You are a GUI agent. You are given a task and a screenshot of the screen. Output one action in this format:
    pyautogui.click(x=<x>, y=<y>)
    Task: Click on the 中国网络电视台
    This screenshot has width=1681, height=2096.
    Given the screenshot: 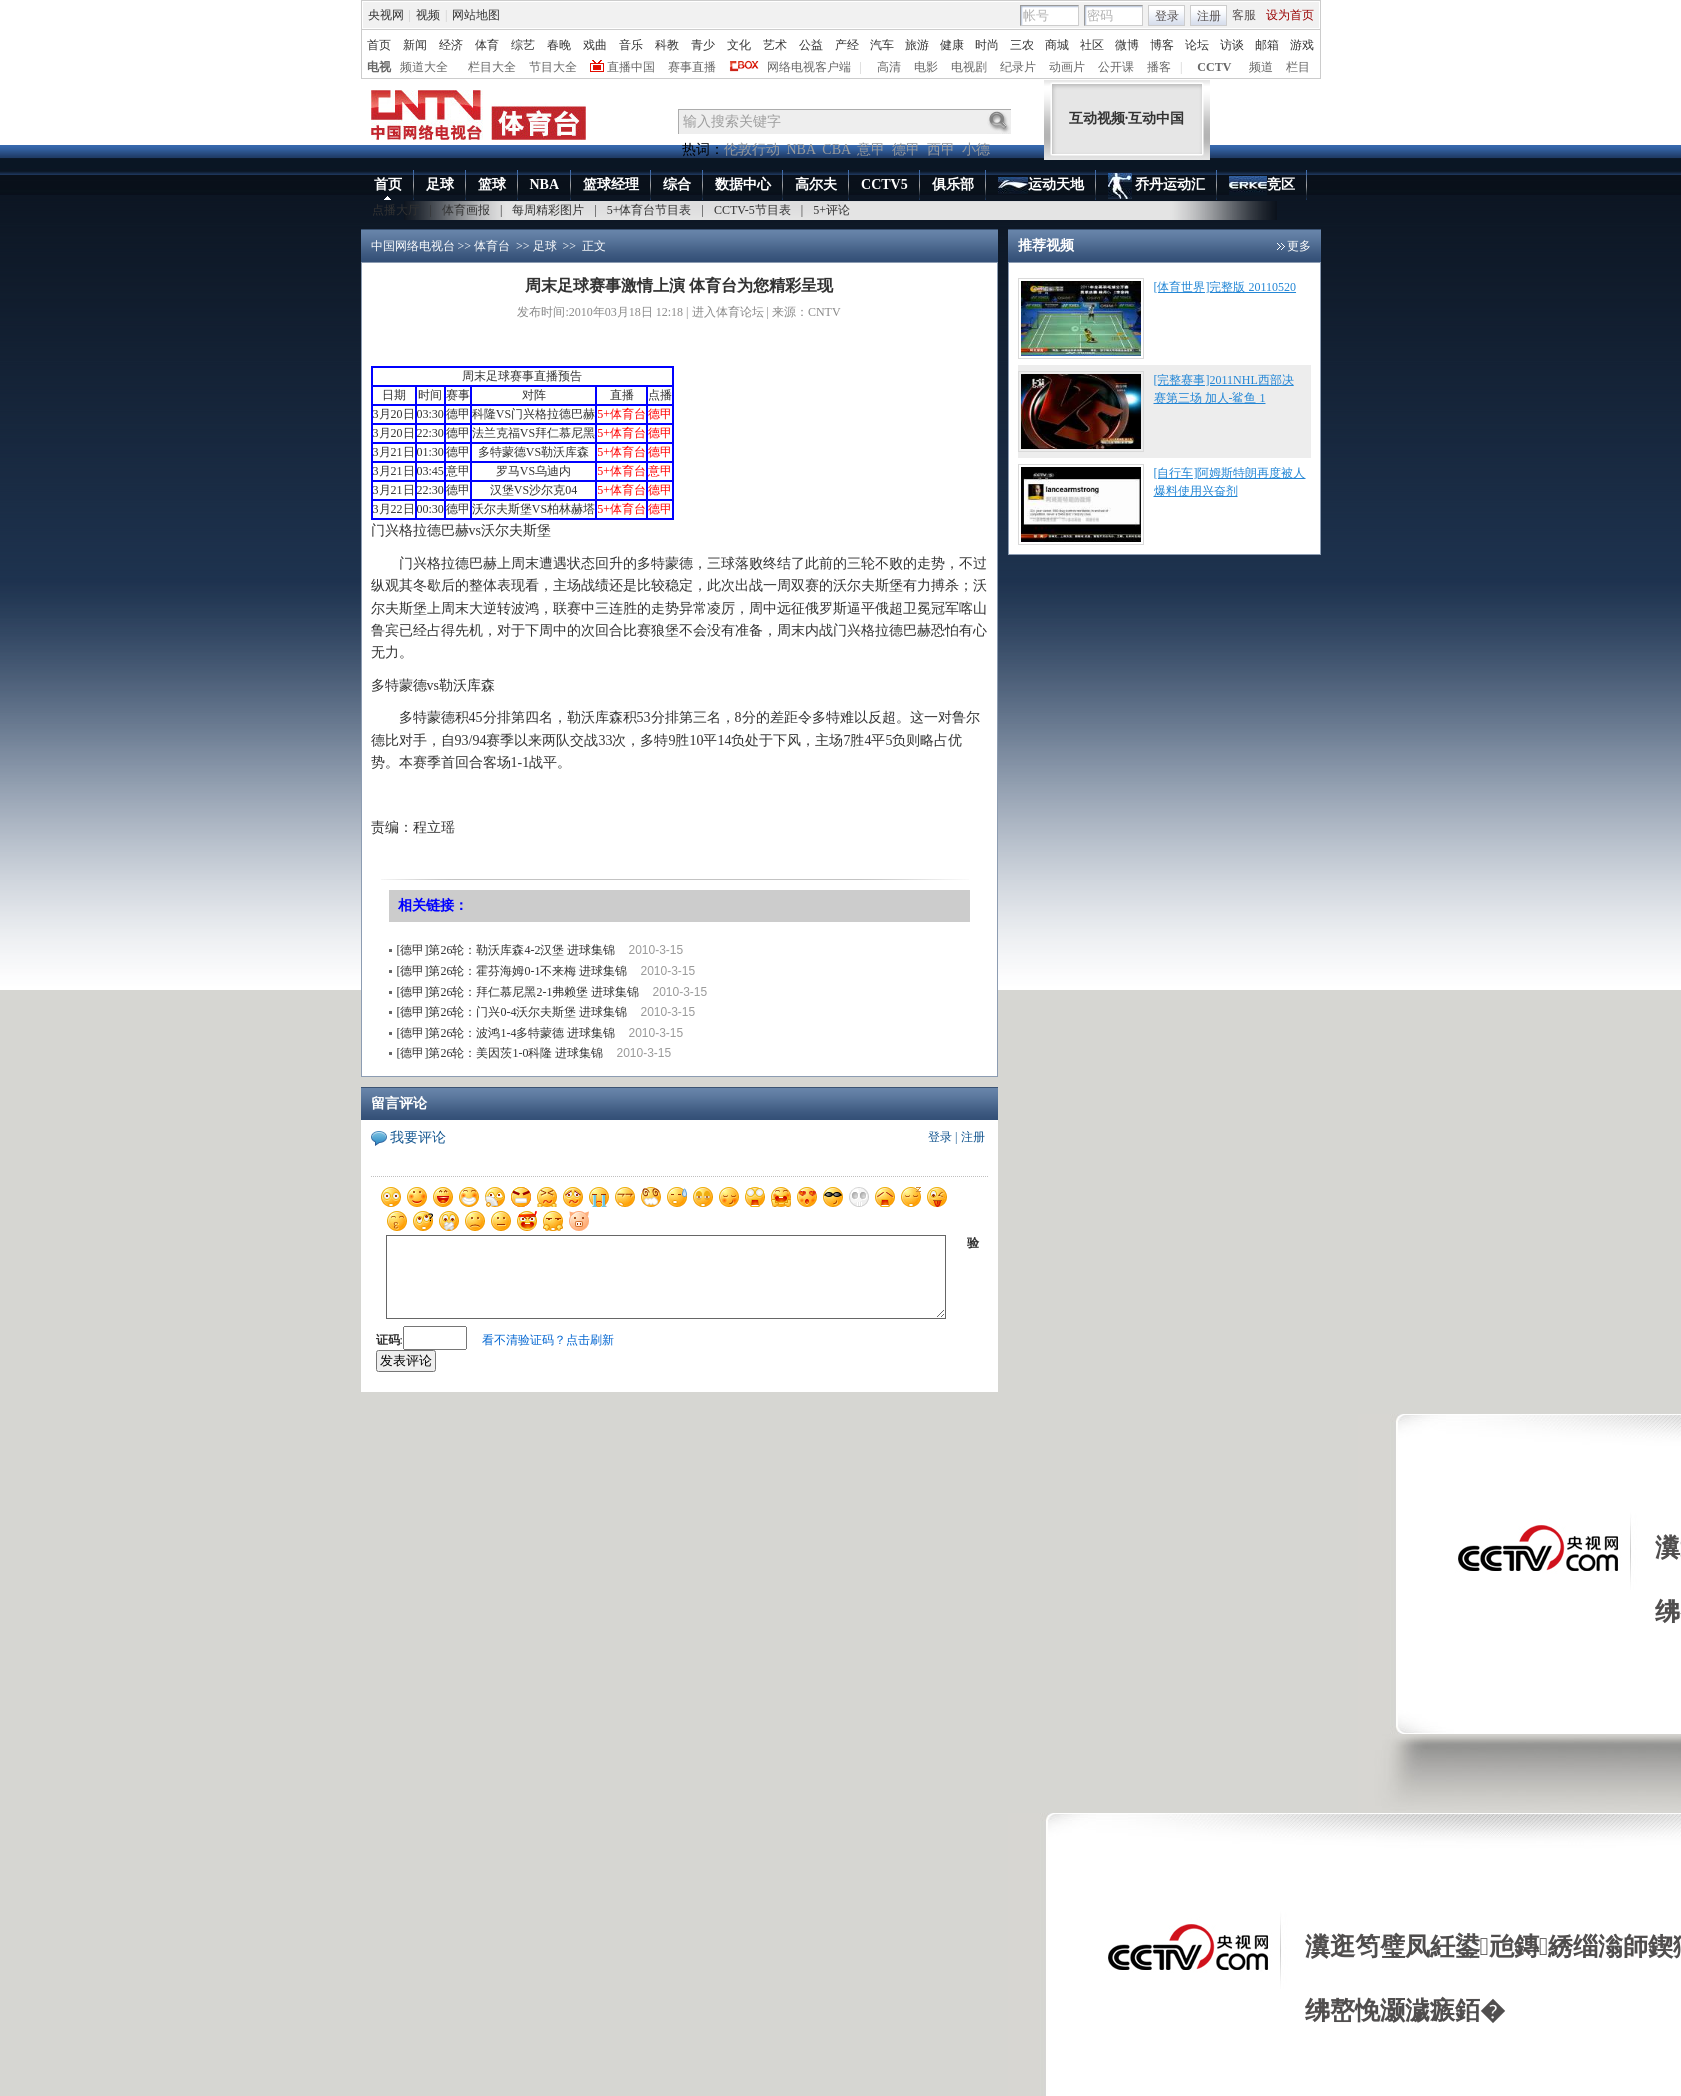 What is the action you would take?
    pyautogui.click(x=413, y=246)
    